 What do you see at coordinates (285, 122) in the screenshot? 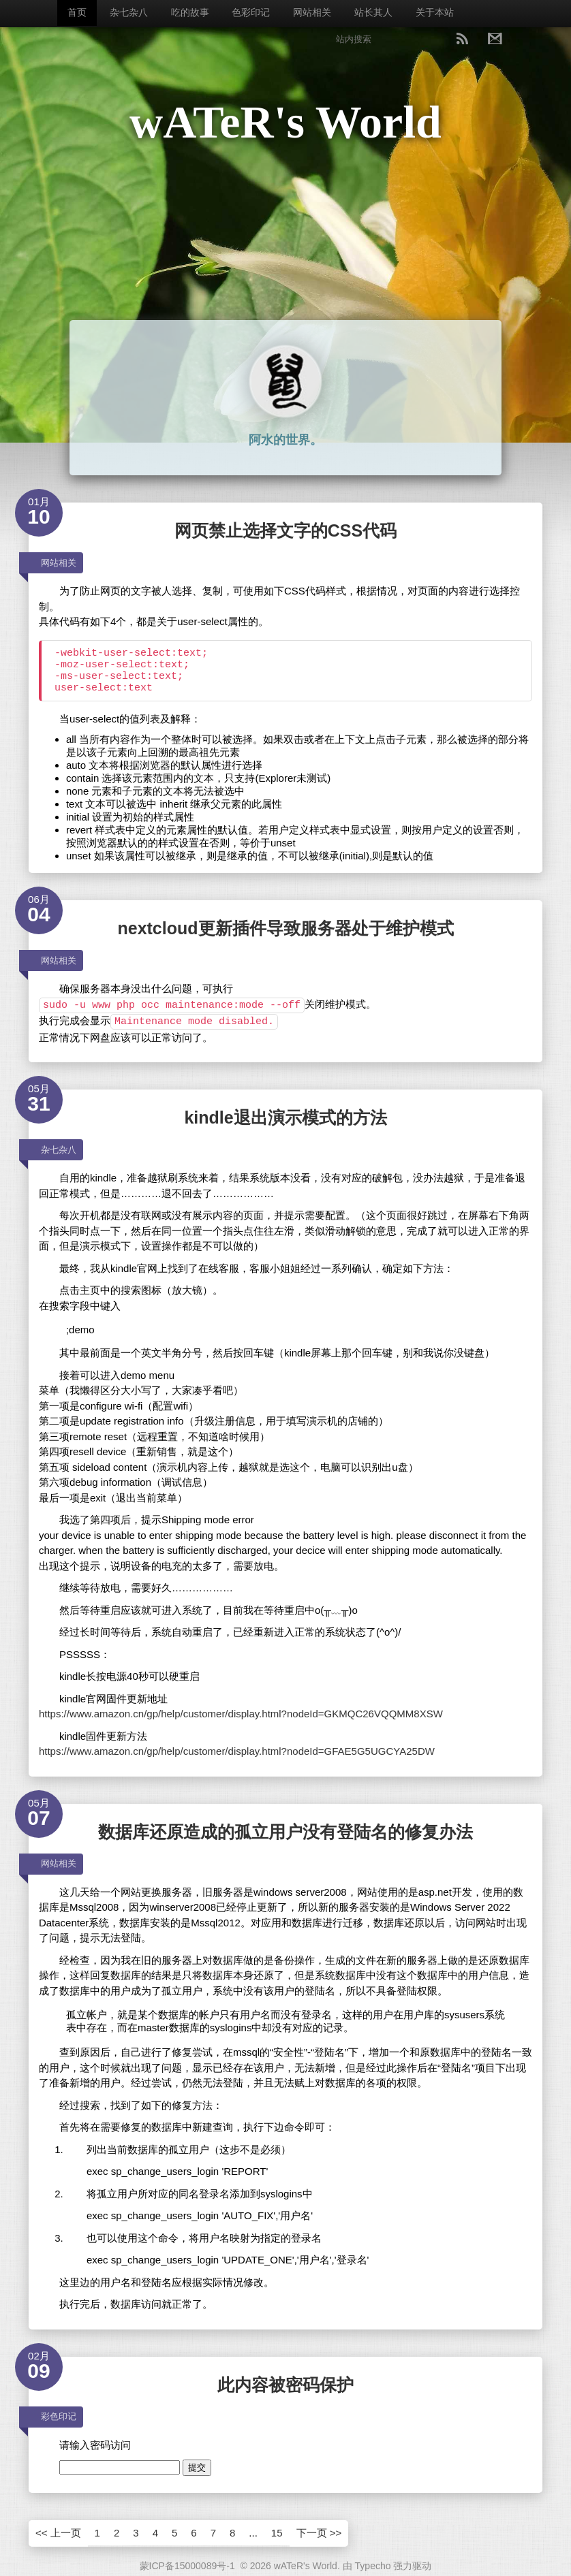
I see `wATeR's World` at bounding box center [285, 122].